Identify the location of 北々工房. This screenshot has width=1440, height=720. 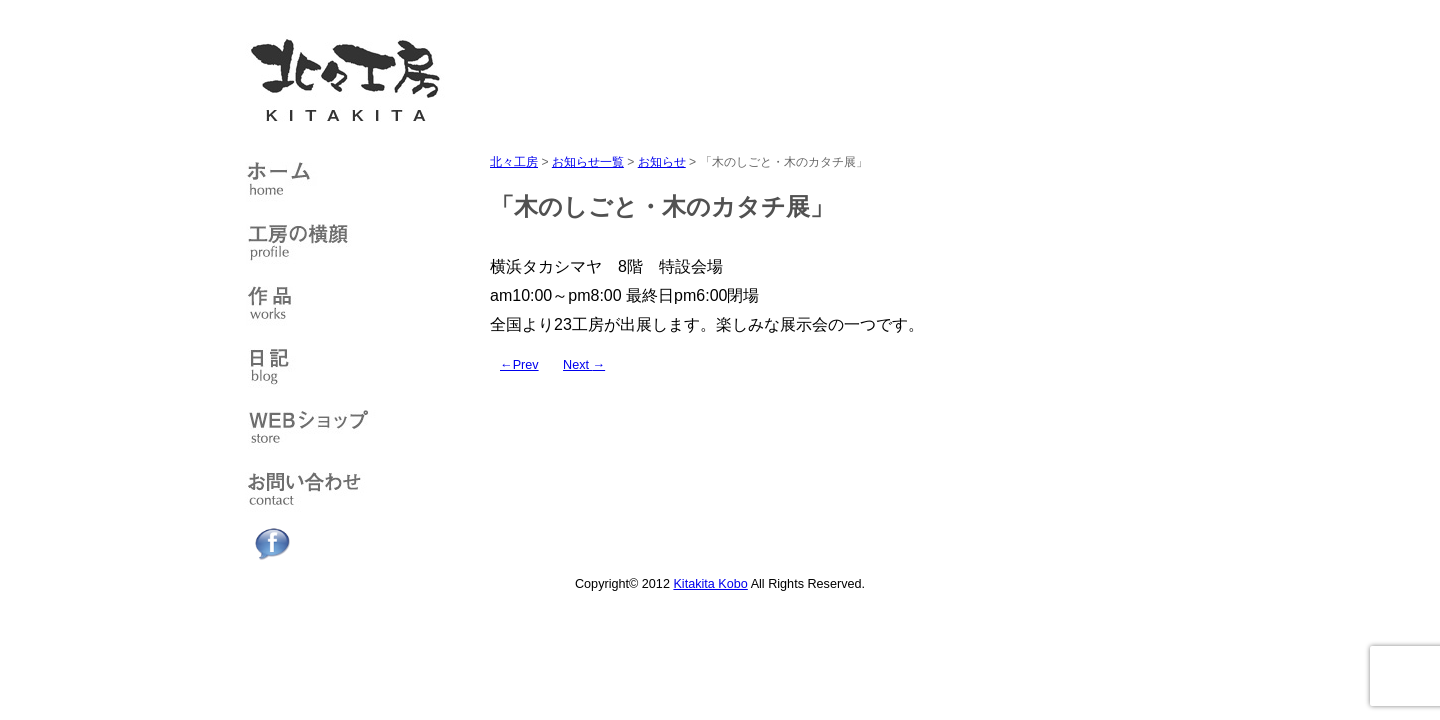
(514, 162).